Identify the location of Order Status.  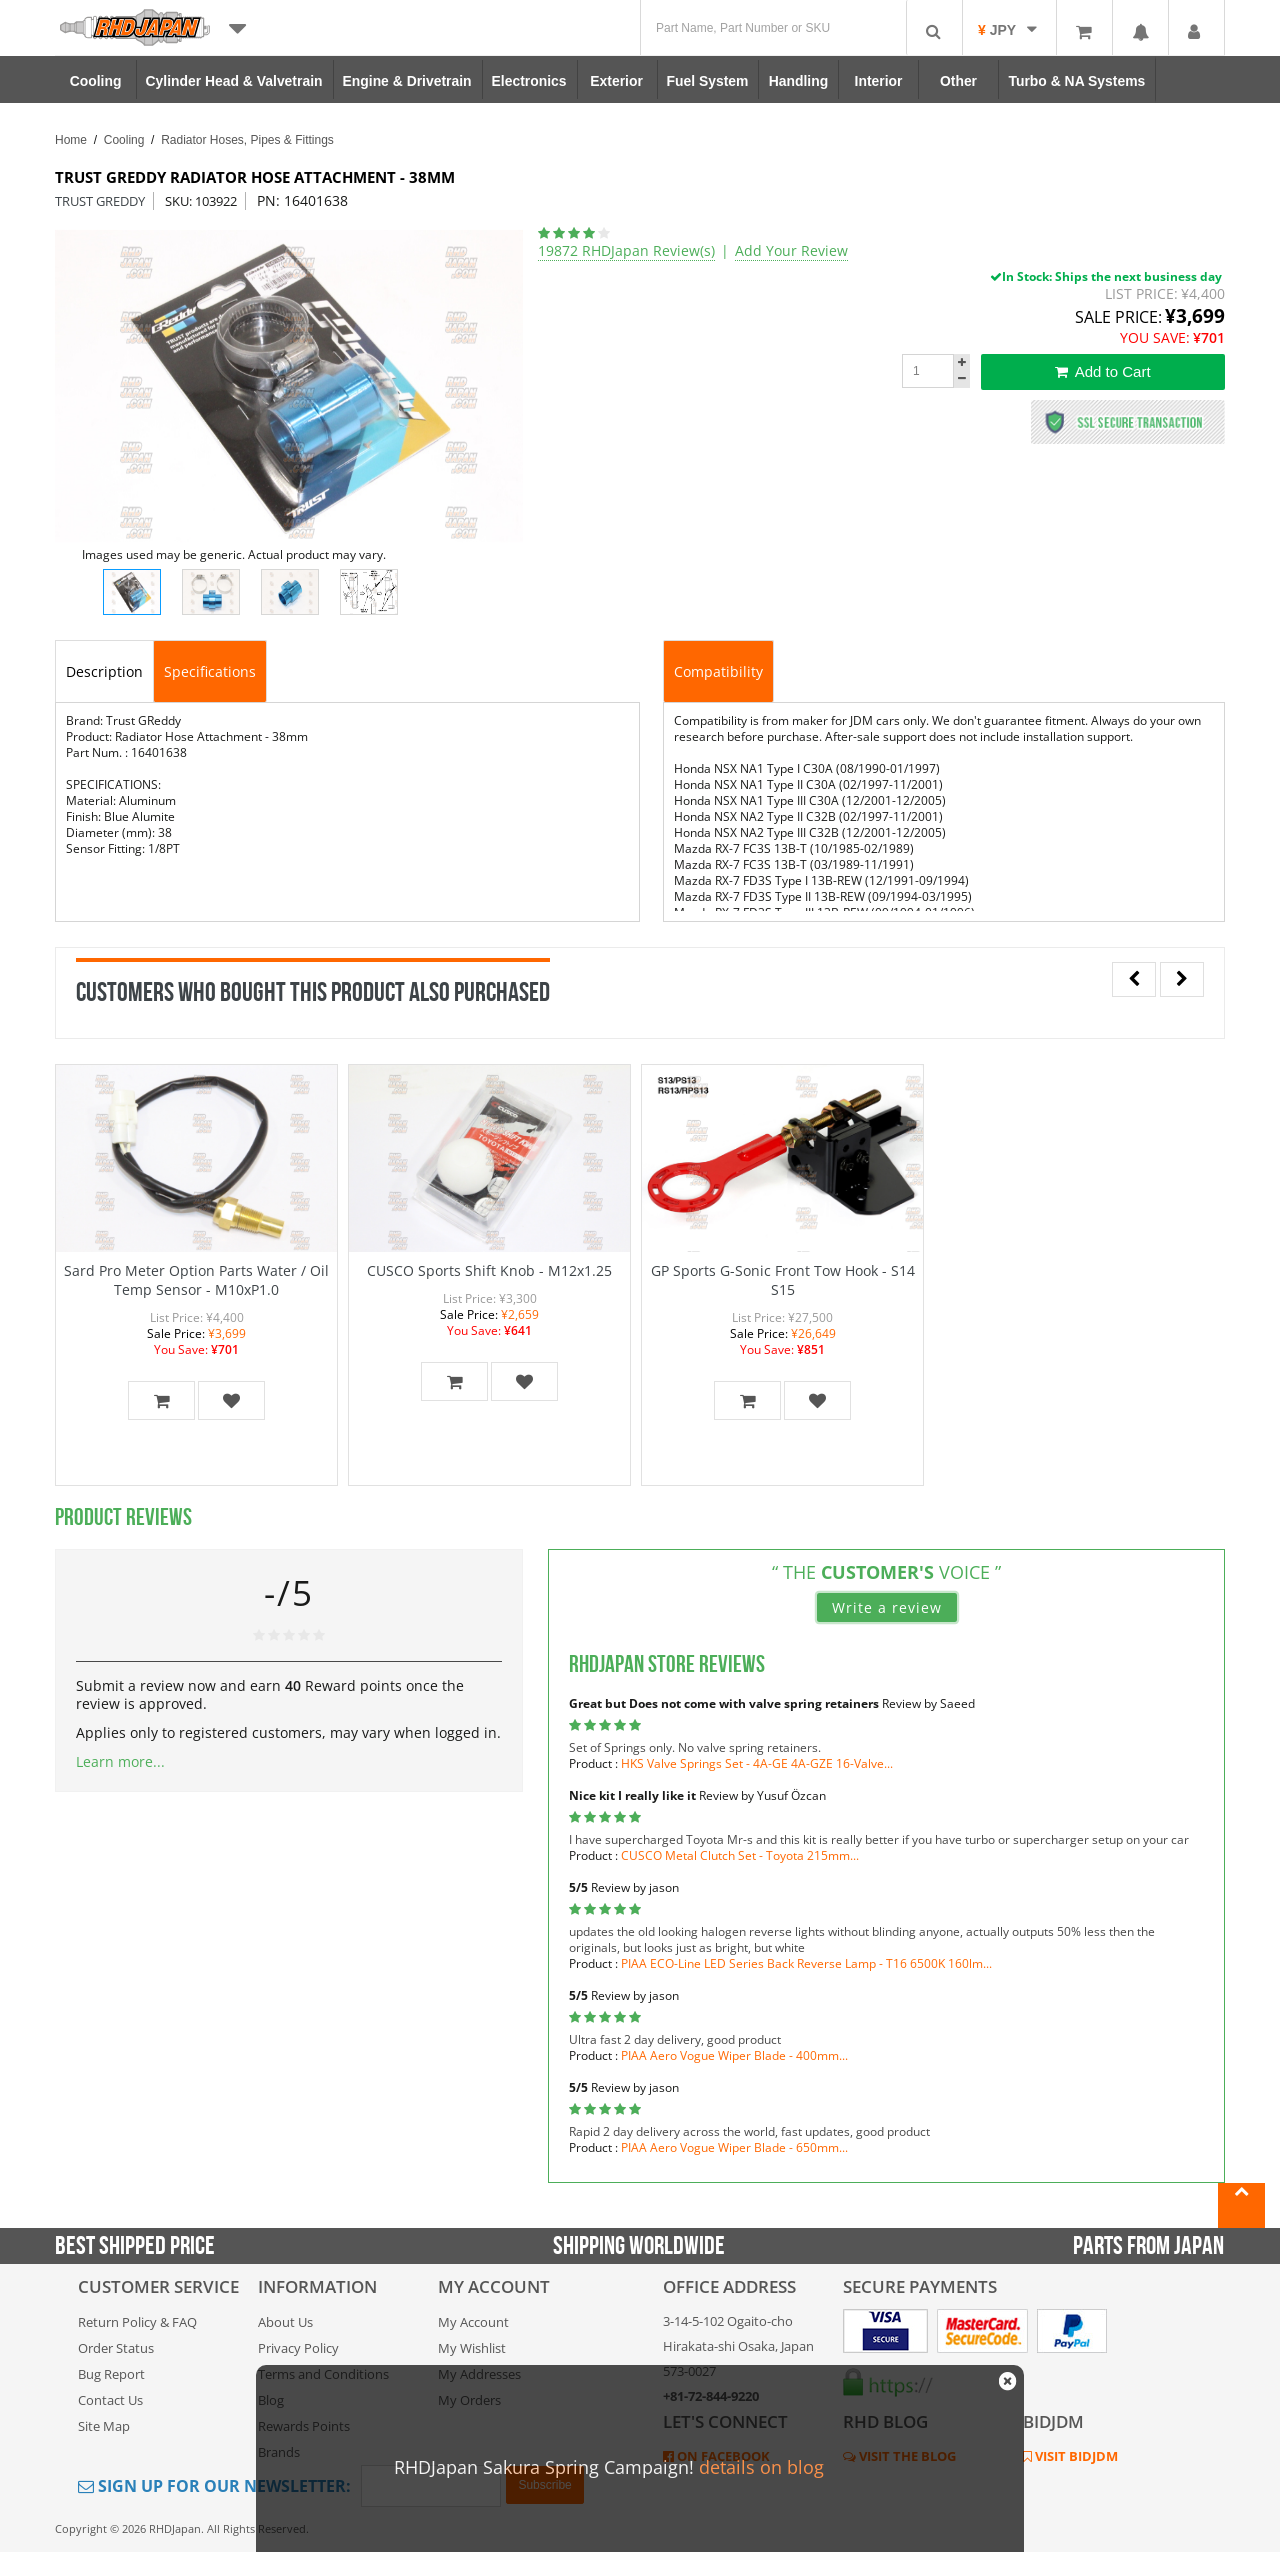
(116, 2348).